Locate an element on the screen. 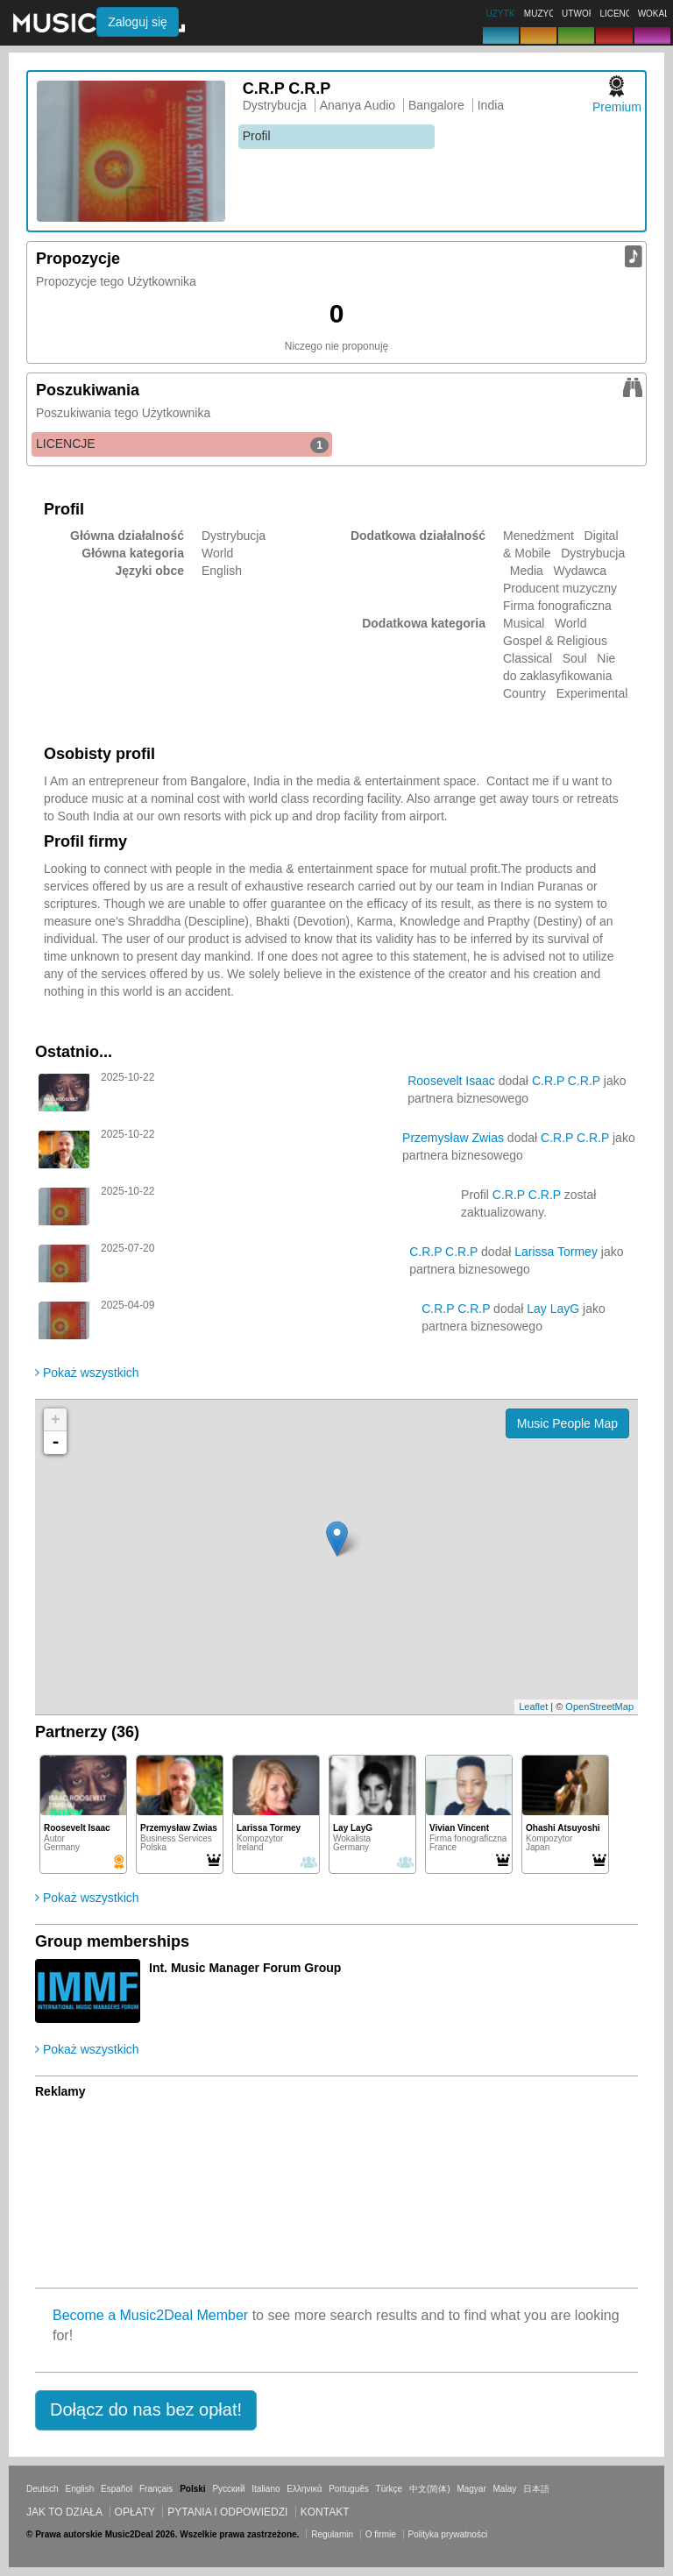 The image size is (673, 2576). Jak to działa is located at coordinates (64, 2512).